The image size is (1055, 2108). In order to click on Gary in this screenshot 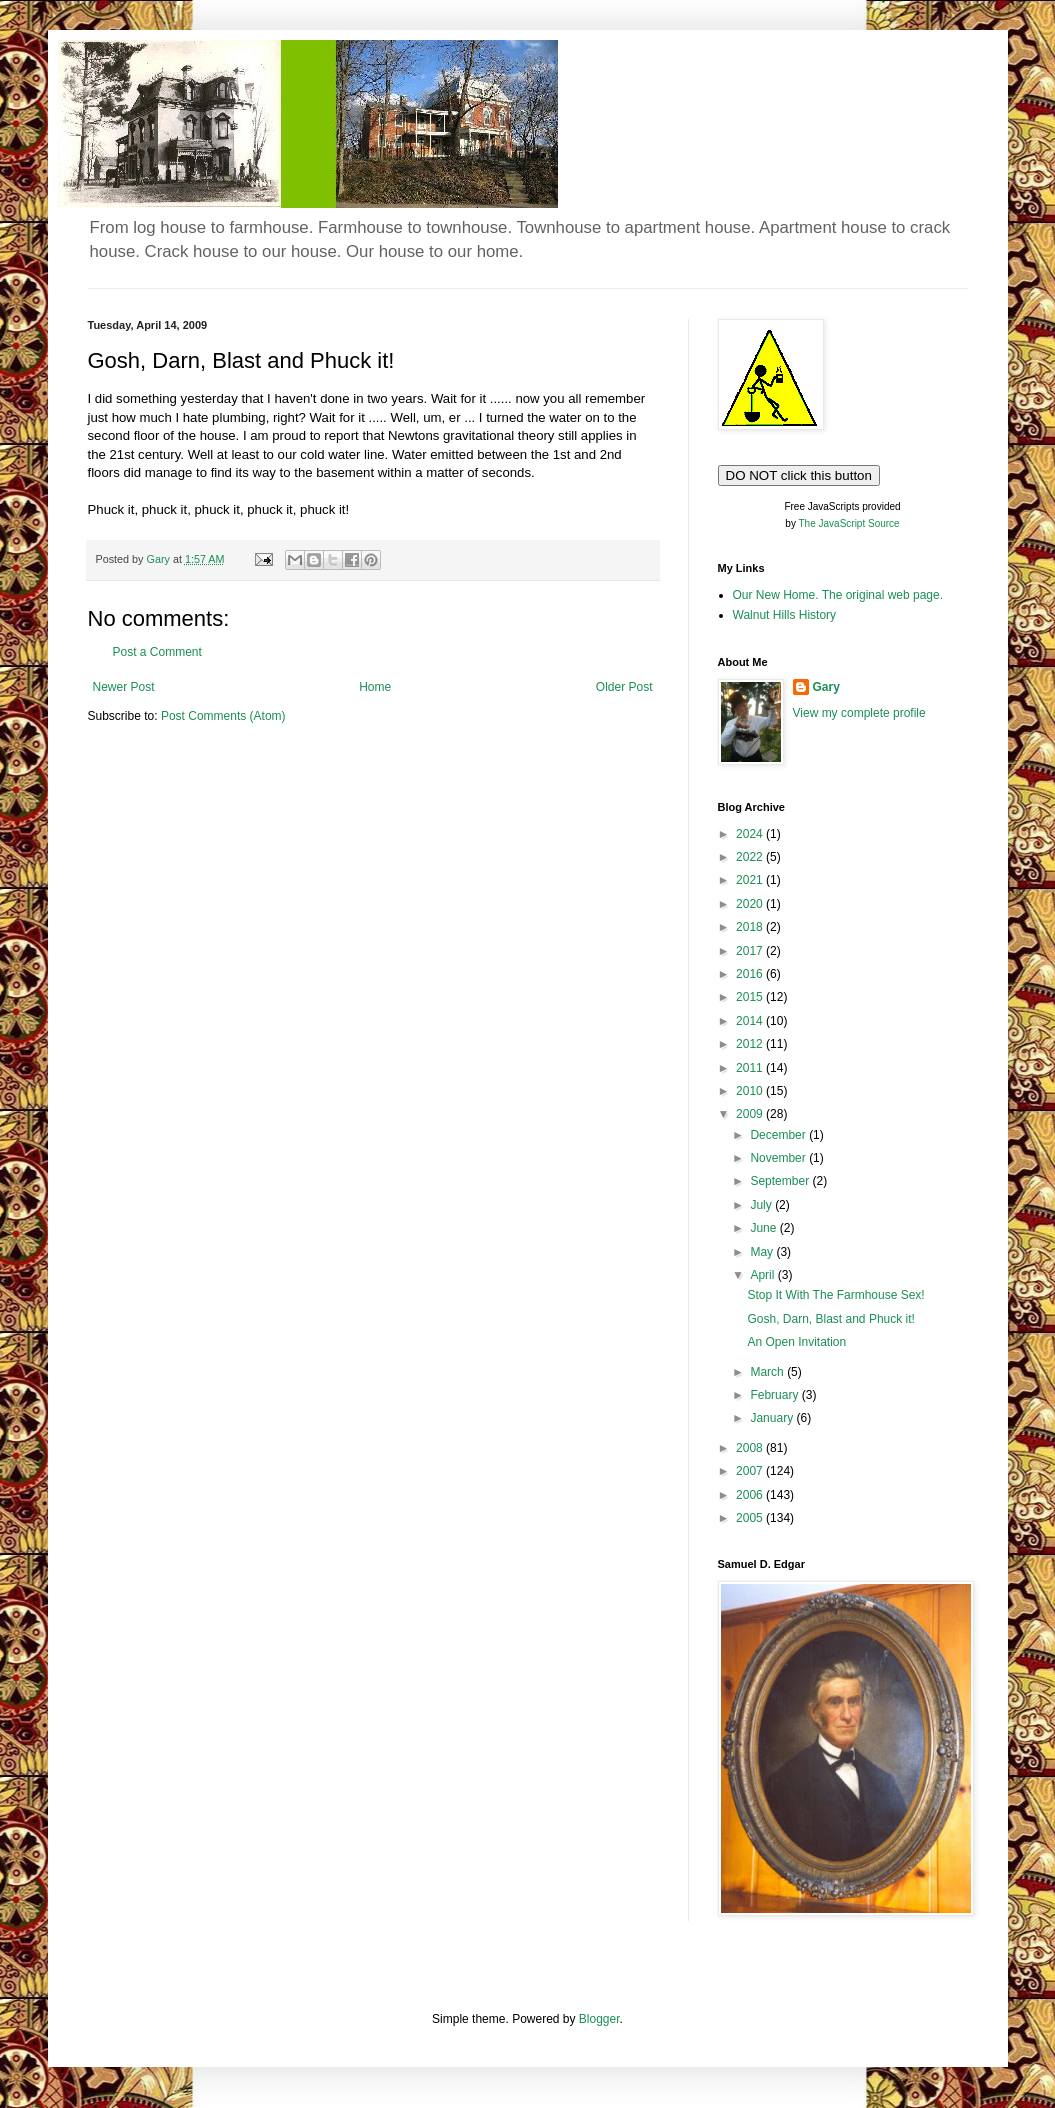, I will do `click(826, 687)`.